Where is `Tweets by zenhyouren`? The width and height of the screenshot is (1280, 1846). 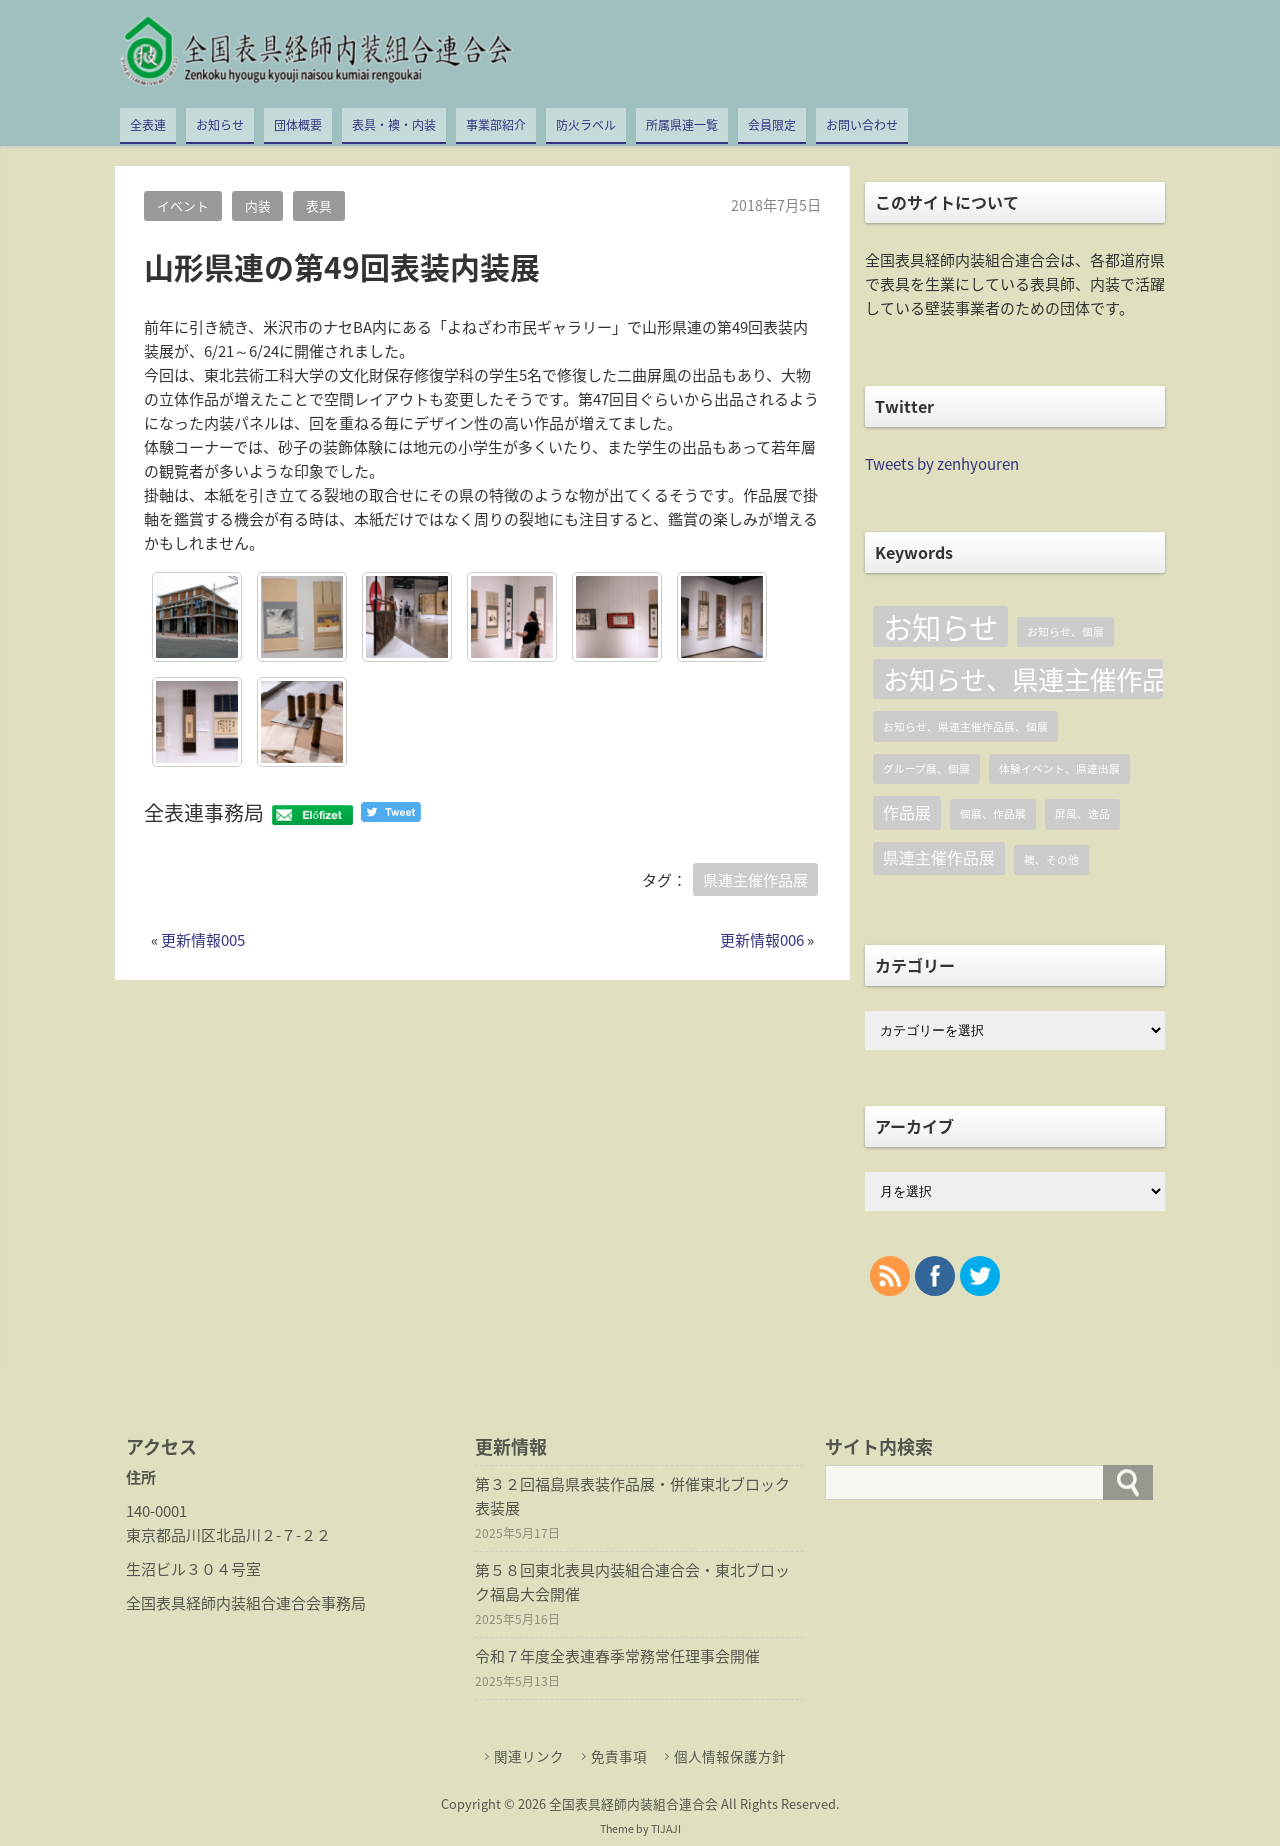
Tweets by zenhyouren is located at coordinates (942, 464).